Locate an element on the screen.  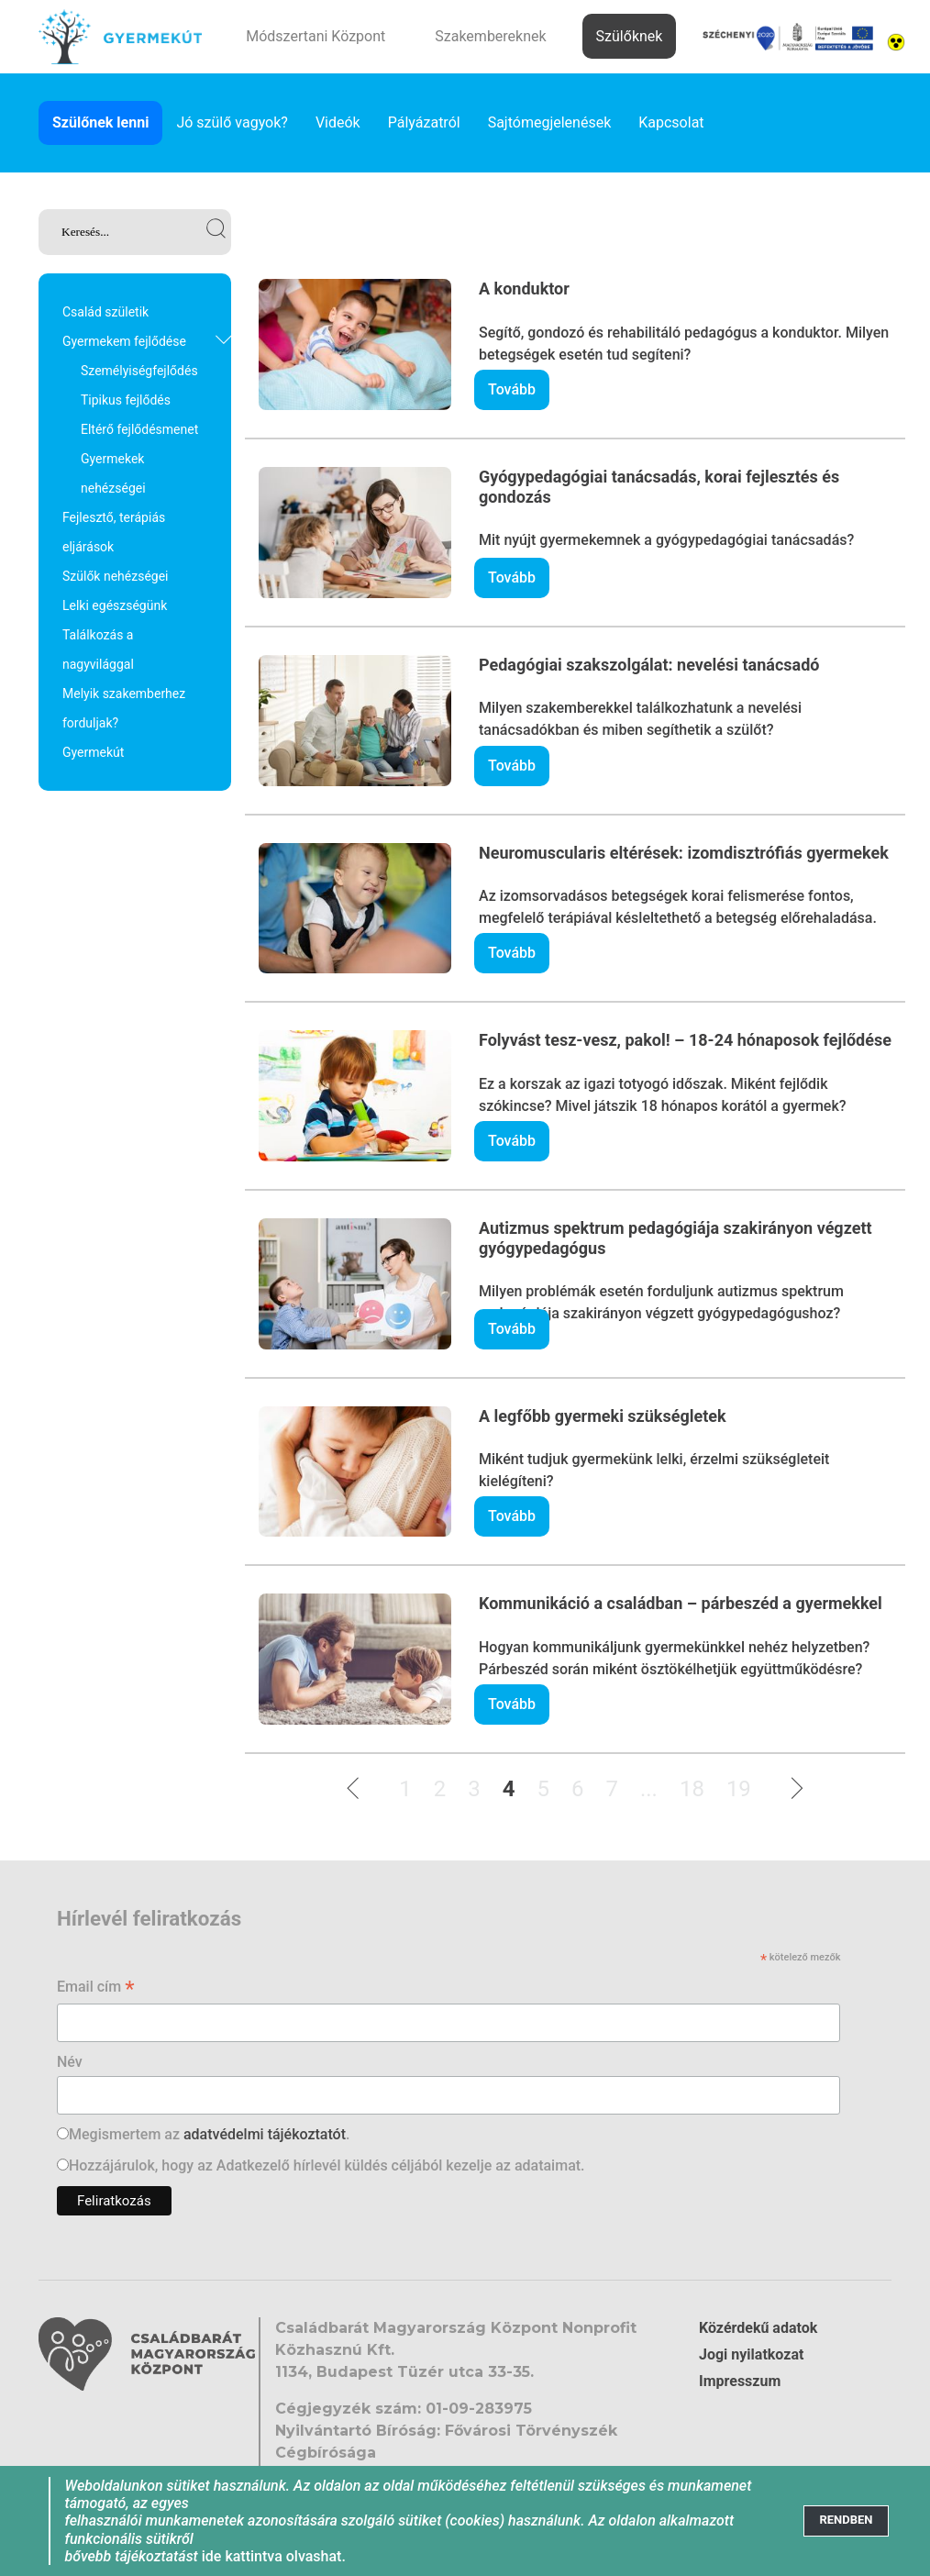
5 [link] is located at coordinates (543, 1789).